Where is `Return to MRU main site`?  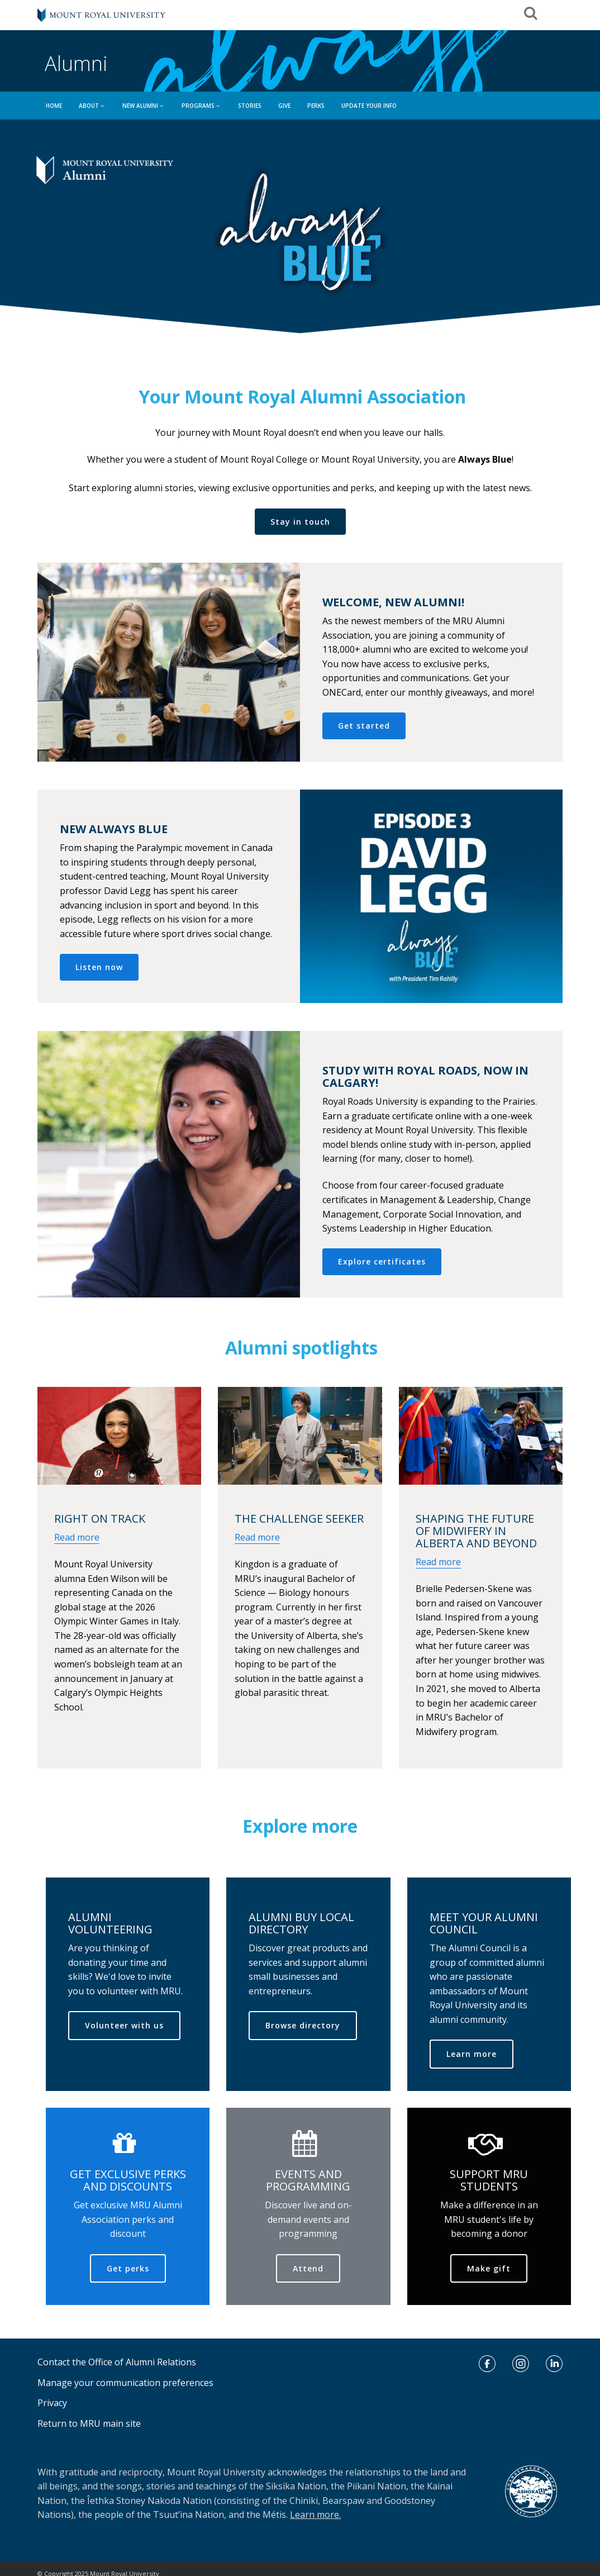
Return to MRU main site is located at coordinates (89, 2423).